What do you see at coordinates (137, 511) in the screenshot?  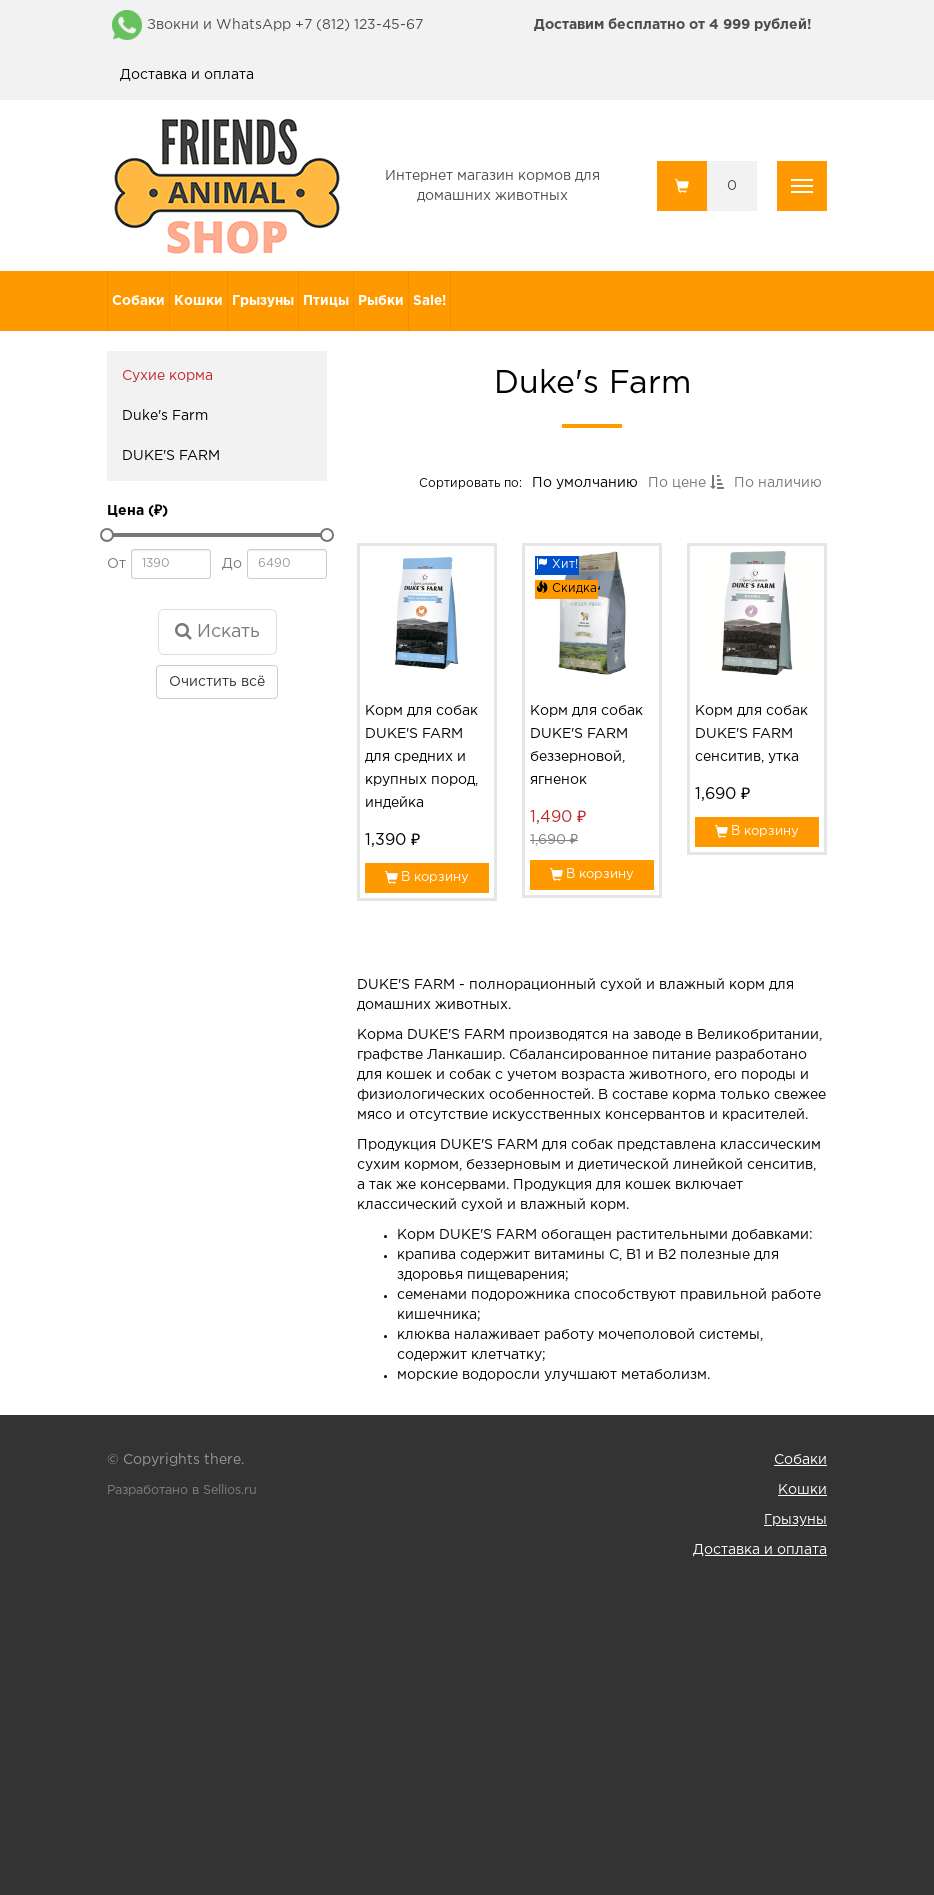 I see `Цена (₽)` at bounding box center [137, 511].